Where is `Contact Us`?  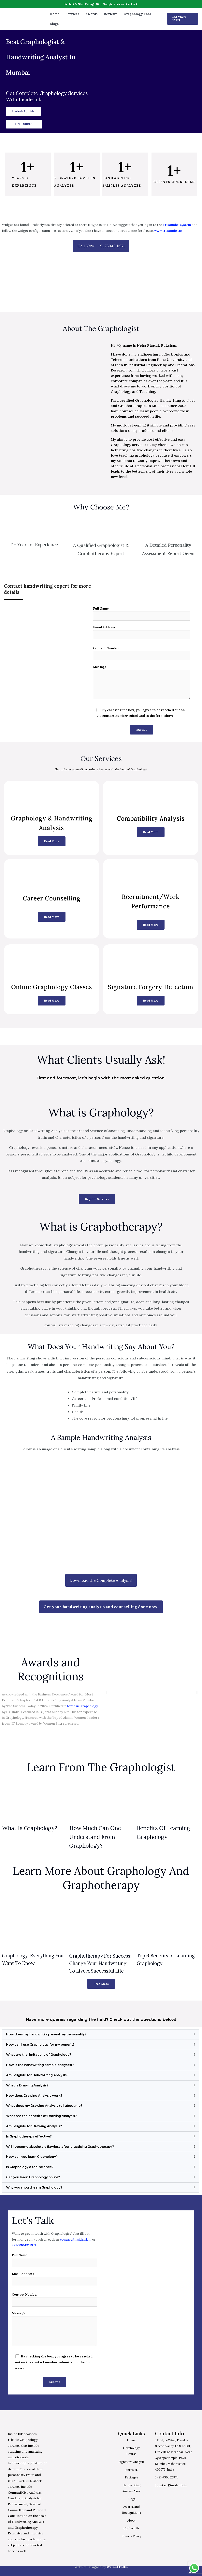
Contact Us is located at coordinates (131, 2534).